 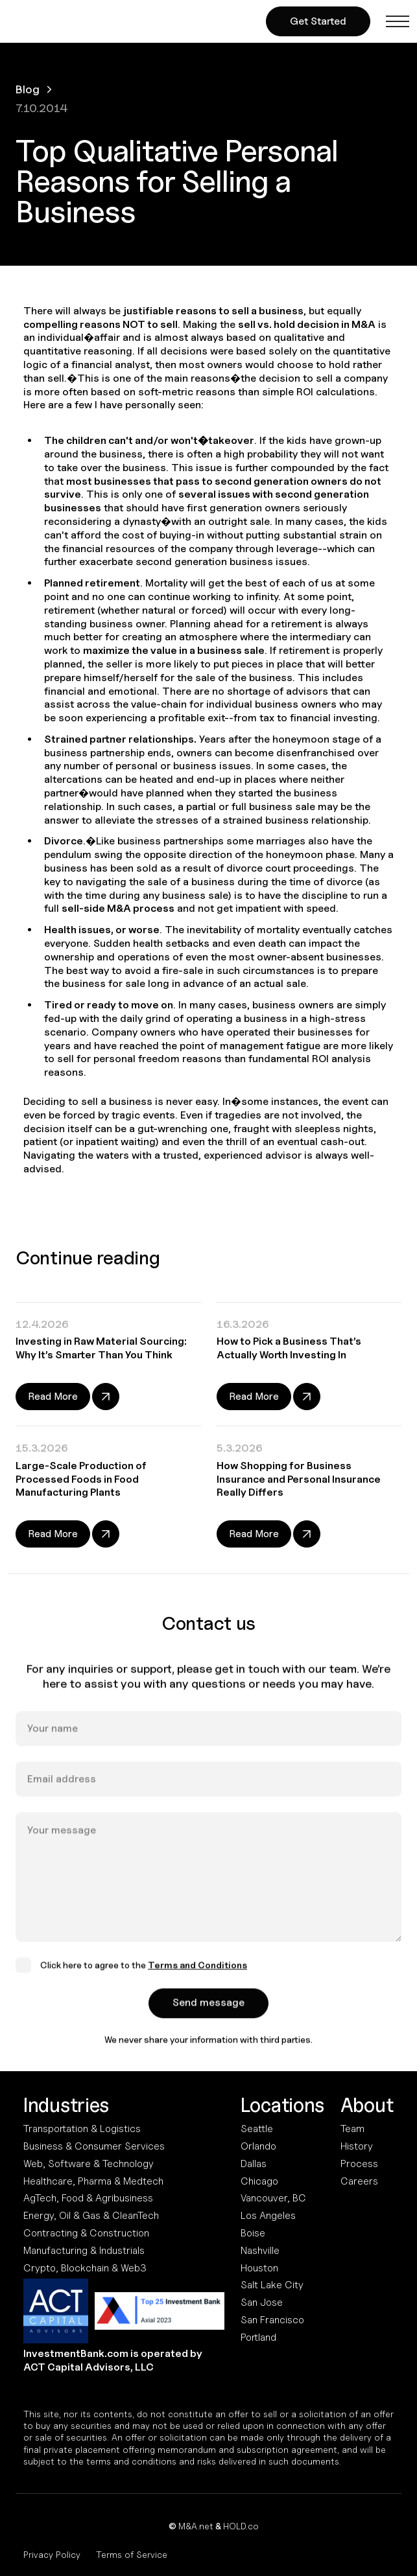 I want to click on Orlando, so click(x=258, y=2146).